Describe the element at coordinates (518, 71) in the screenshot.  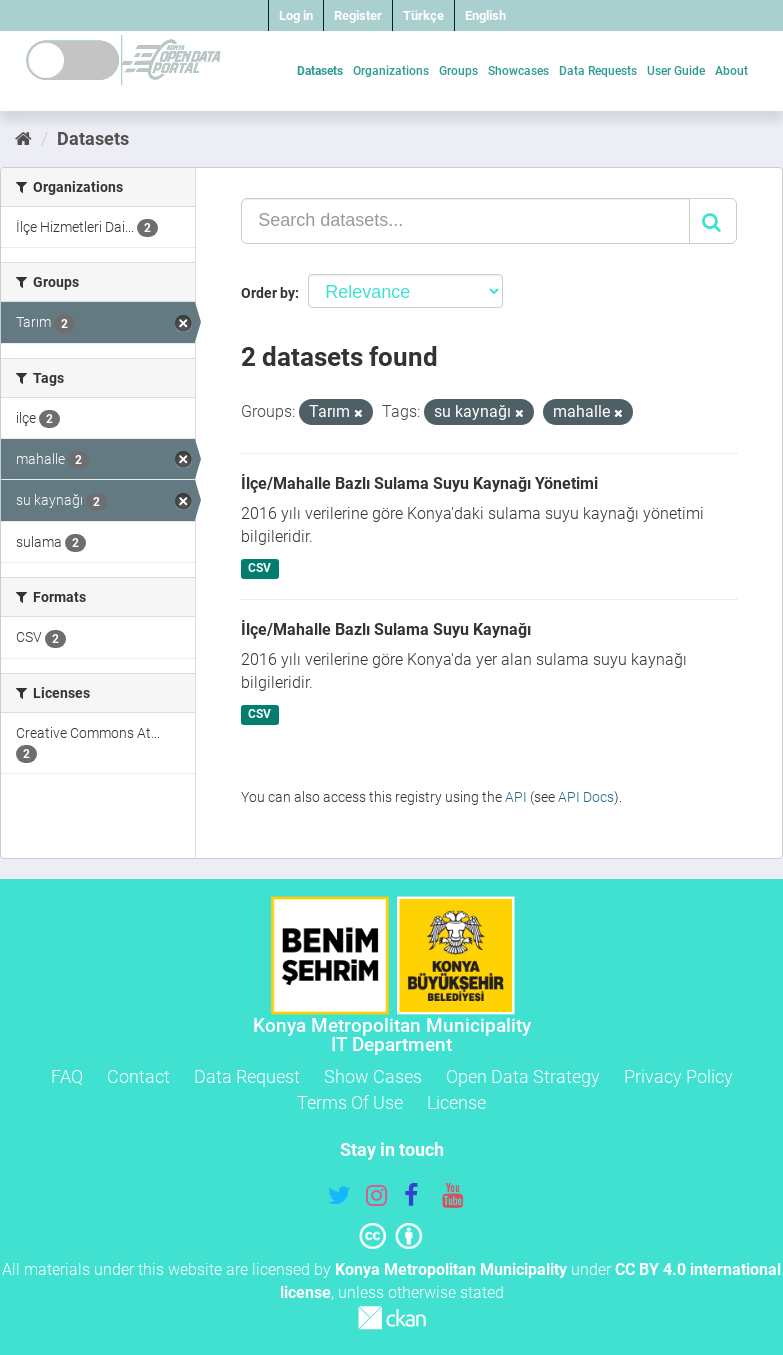
I see `Showcases` at that location.